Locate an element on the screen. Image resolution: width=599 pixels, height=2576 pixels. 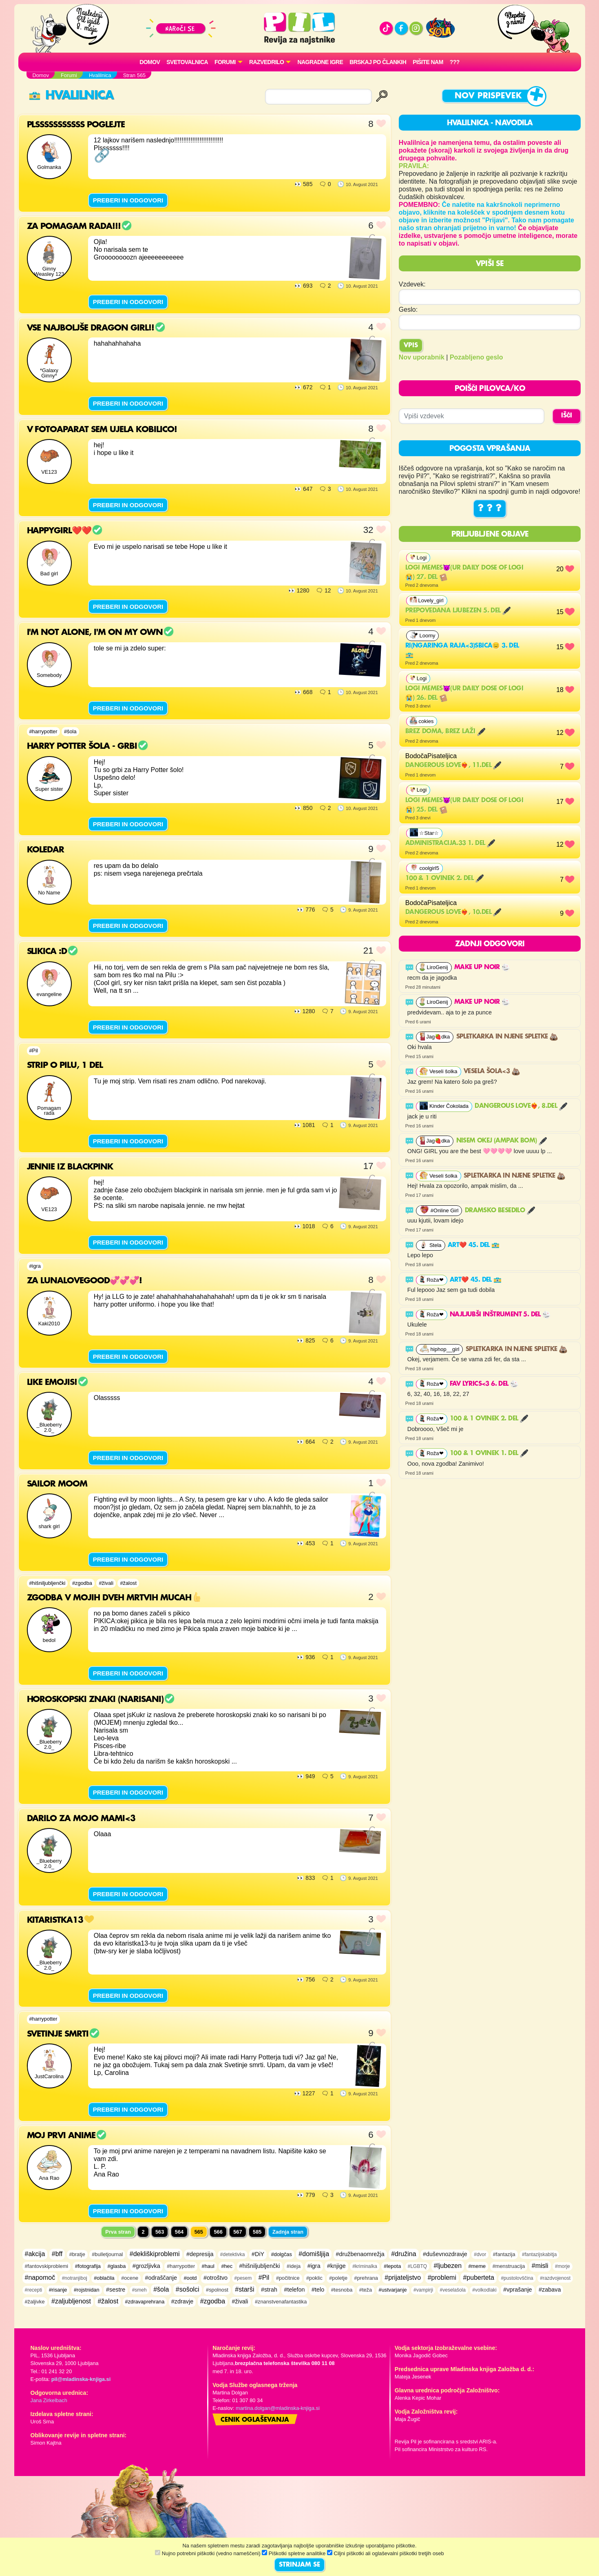
#strah is located at coordinates (269, 2289).